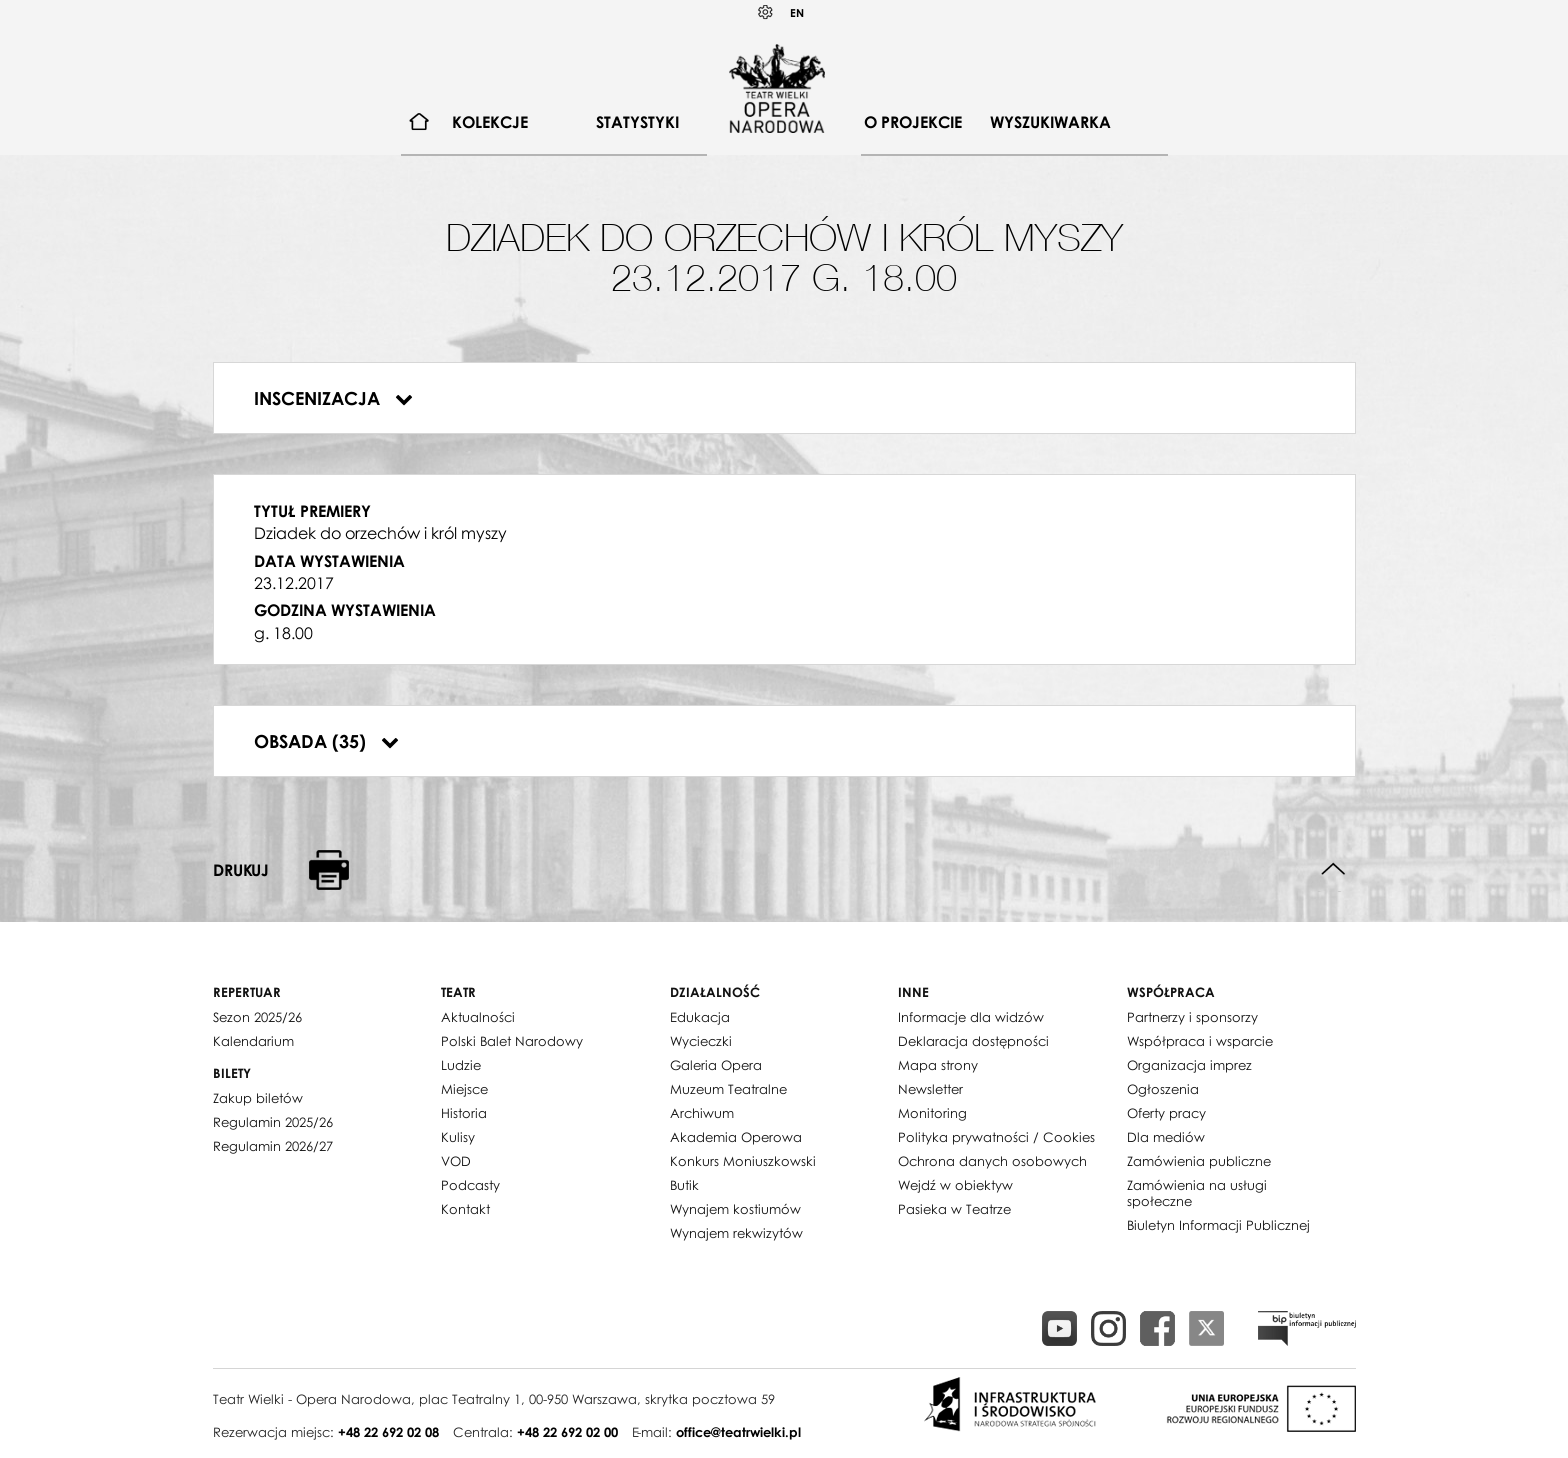  What do you see at coordinates (458, 1137) in the screenshot?
I see `Kulisy` at bounding box center [458, 1137].